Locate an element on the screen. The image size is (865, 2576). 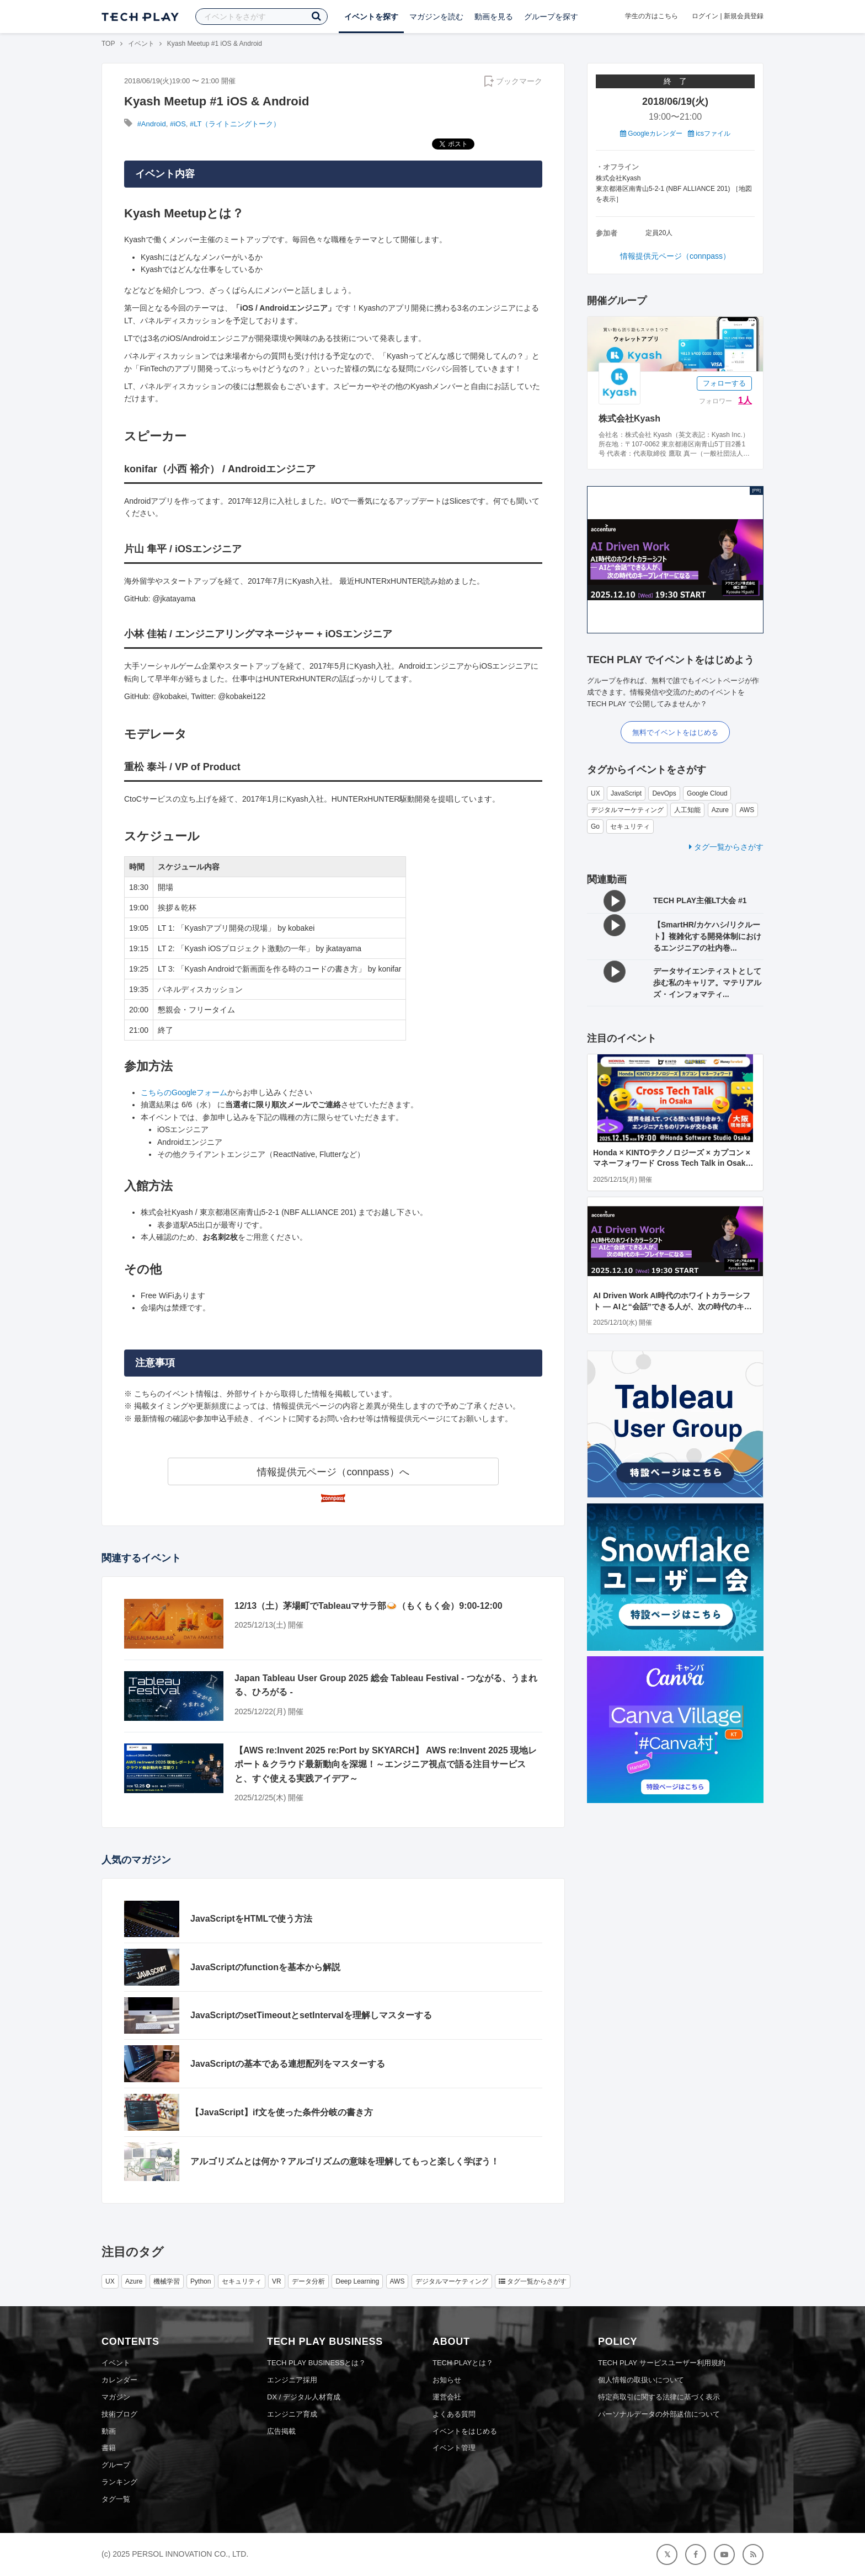
TECH PLAYとは？ is located at coordinates (462, 2363).